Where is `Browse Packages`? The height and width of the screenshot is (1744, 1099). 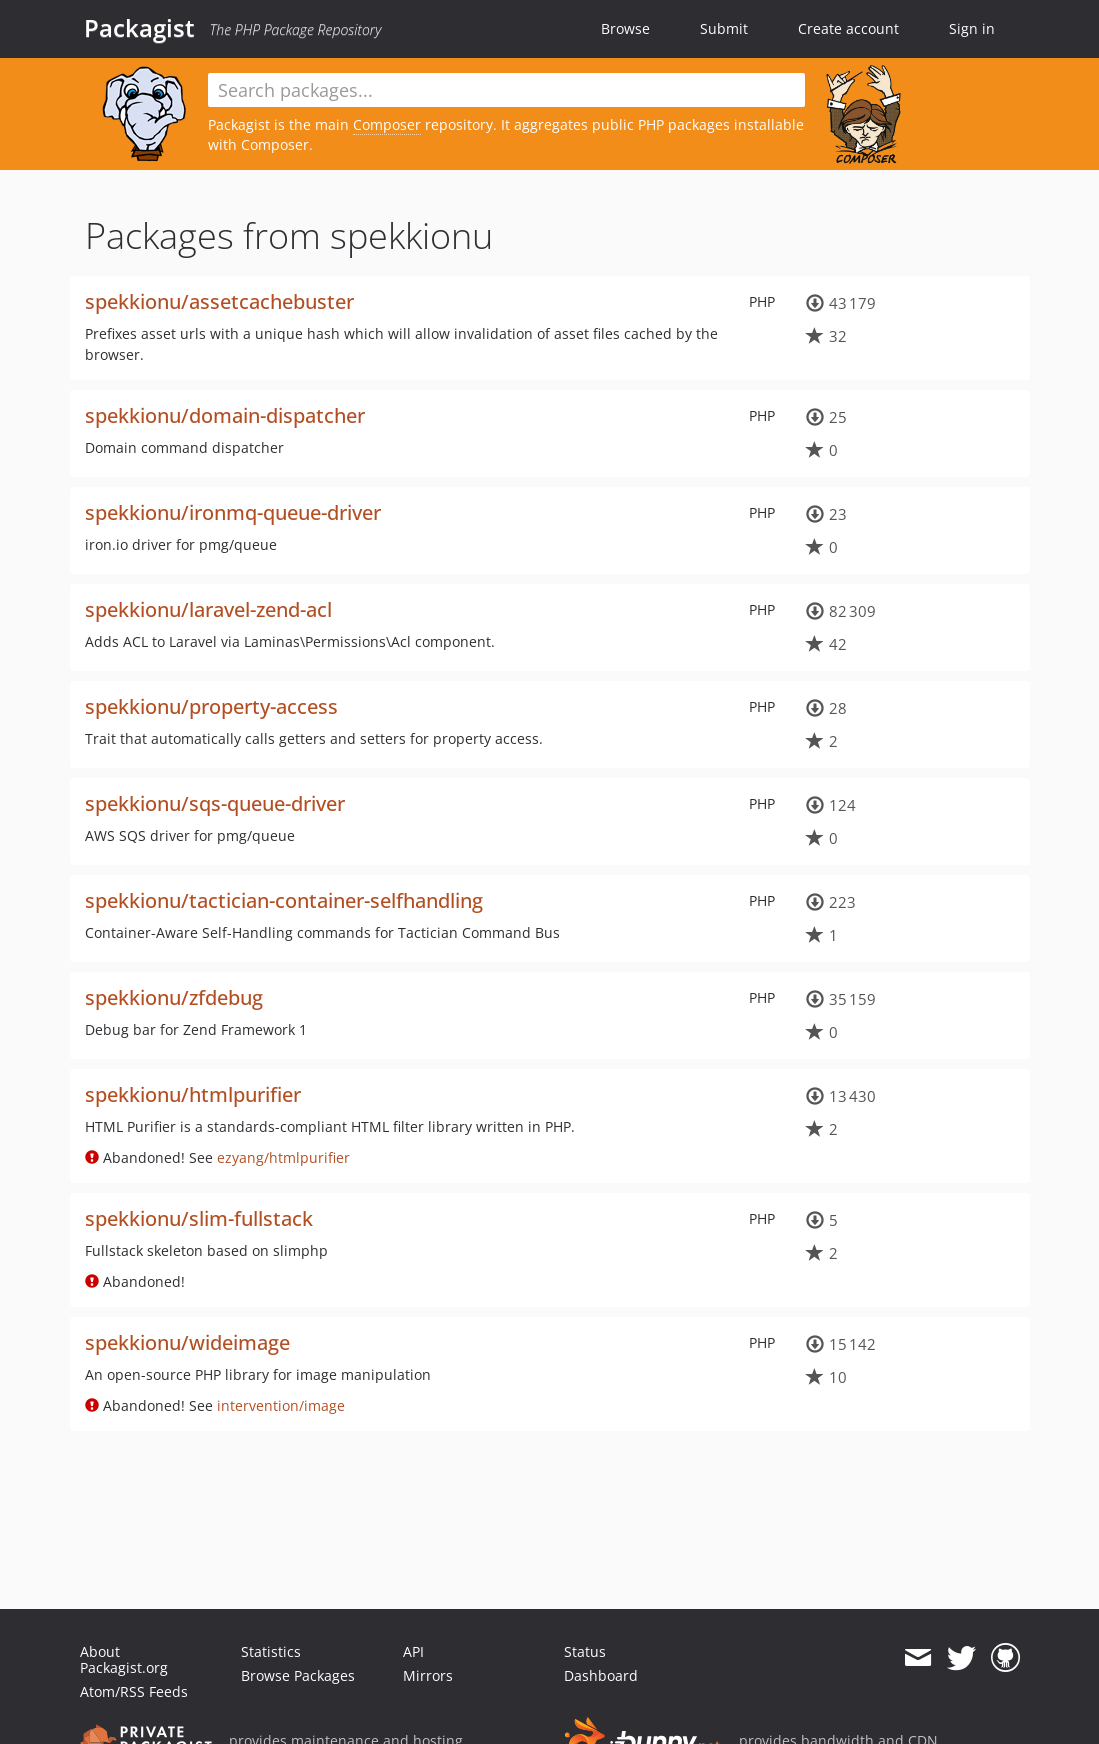 Browse Packages is located at coordinates (298, 1675).